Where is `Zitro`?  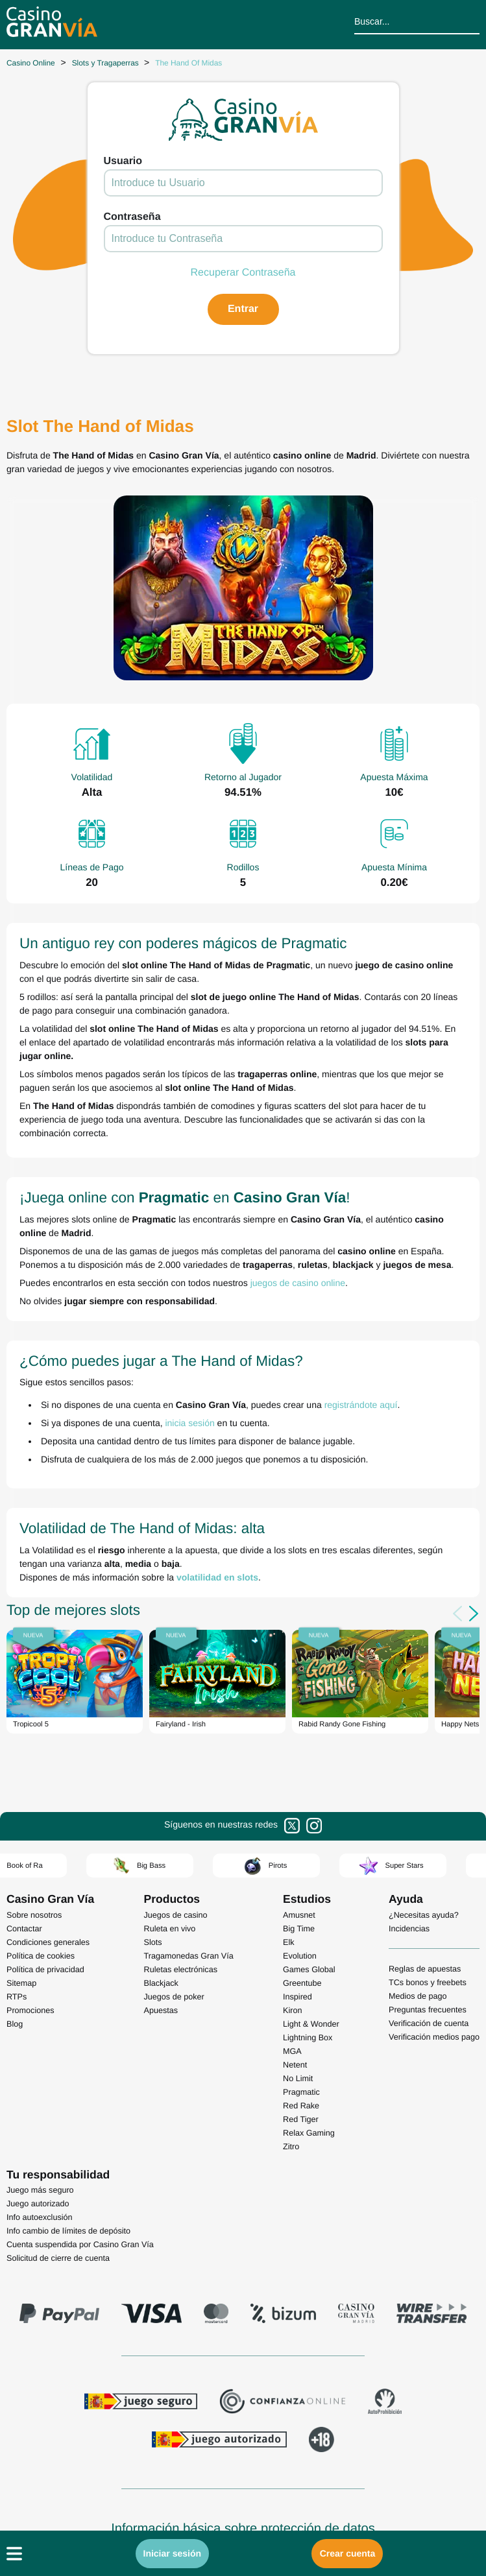
Zitro is located at coordinates (291, 2146).